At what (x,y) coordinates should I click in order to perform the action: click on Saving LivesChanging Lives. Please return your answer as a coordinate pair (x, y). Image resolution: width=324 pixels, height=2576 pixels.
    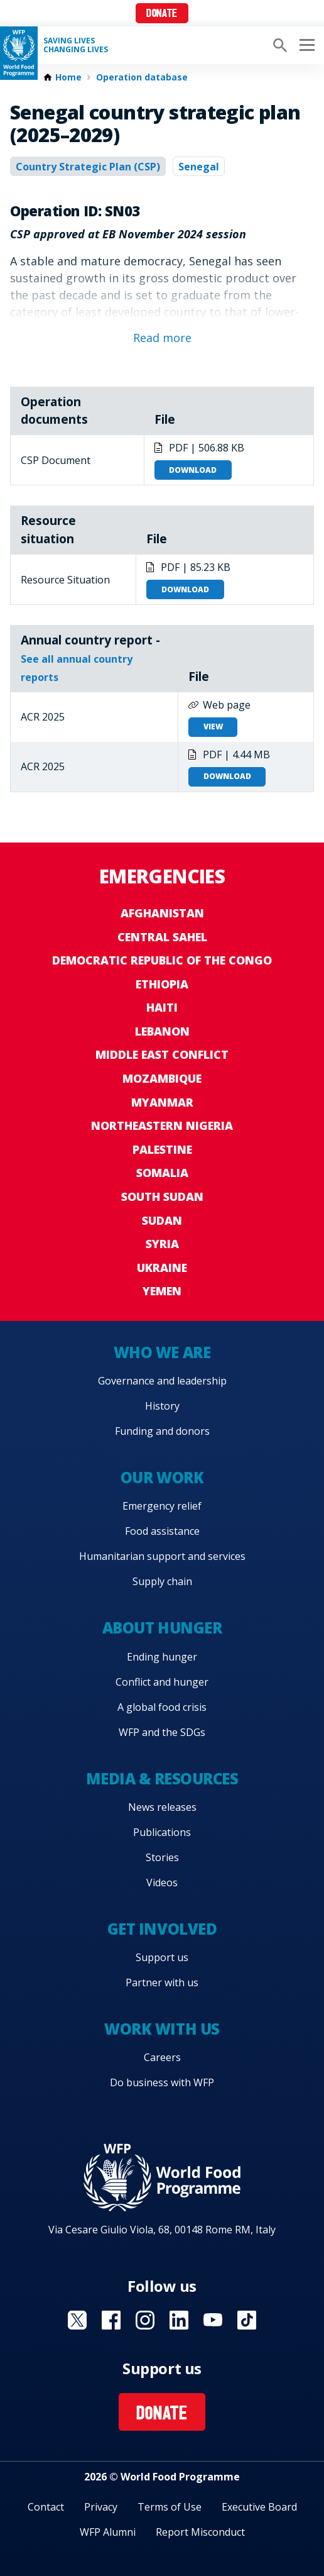
    Looking at the image, I should click on (75, 45).